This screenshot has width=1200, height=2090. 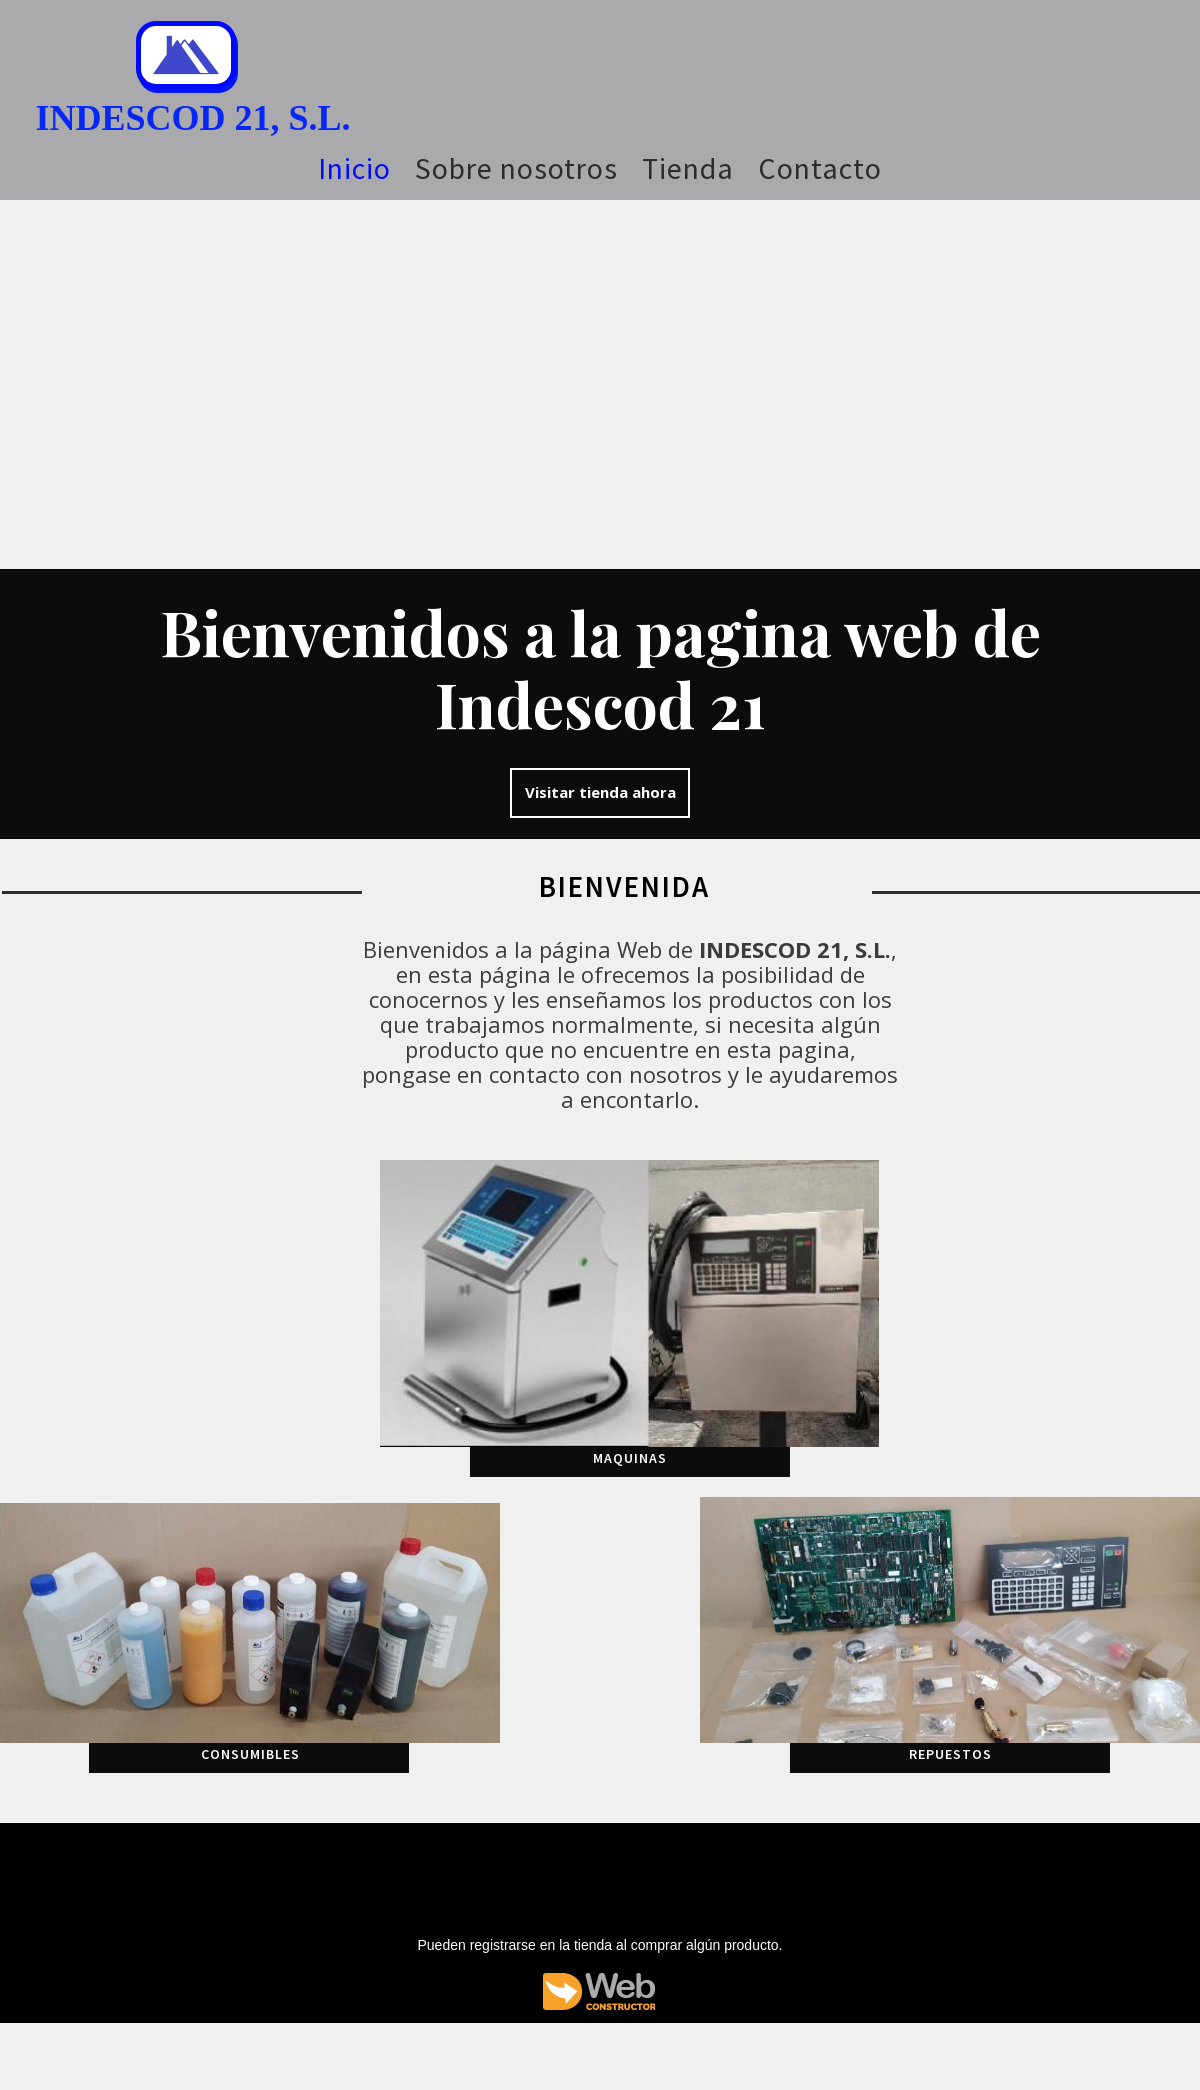 I want to click on Sobre nosotros, so click(x=516, y=168).